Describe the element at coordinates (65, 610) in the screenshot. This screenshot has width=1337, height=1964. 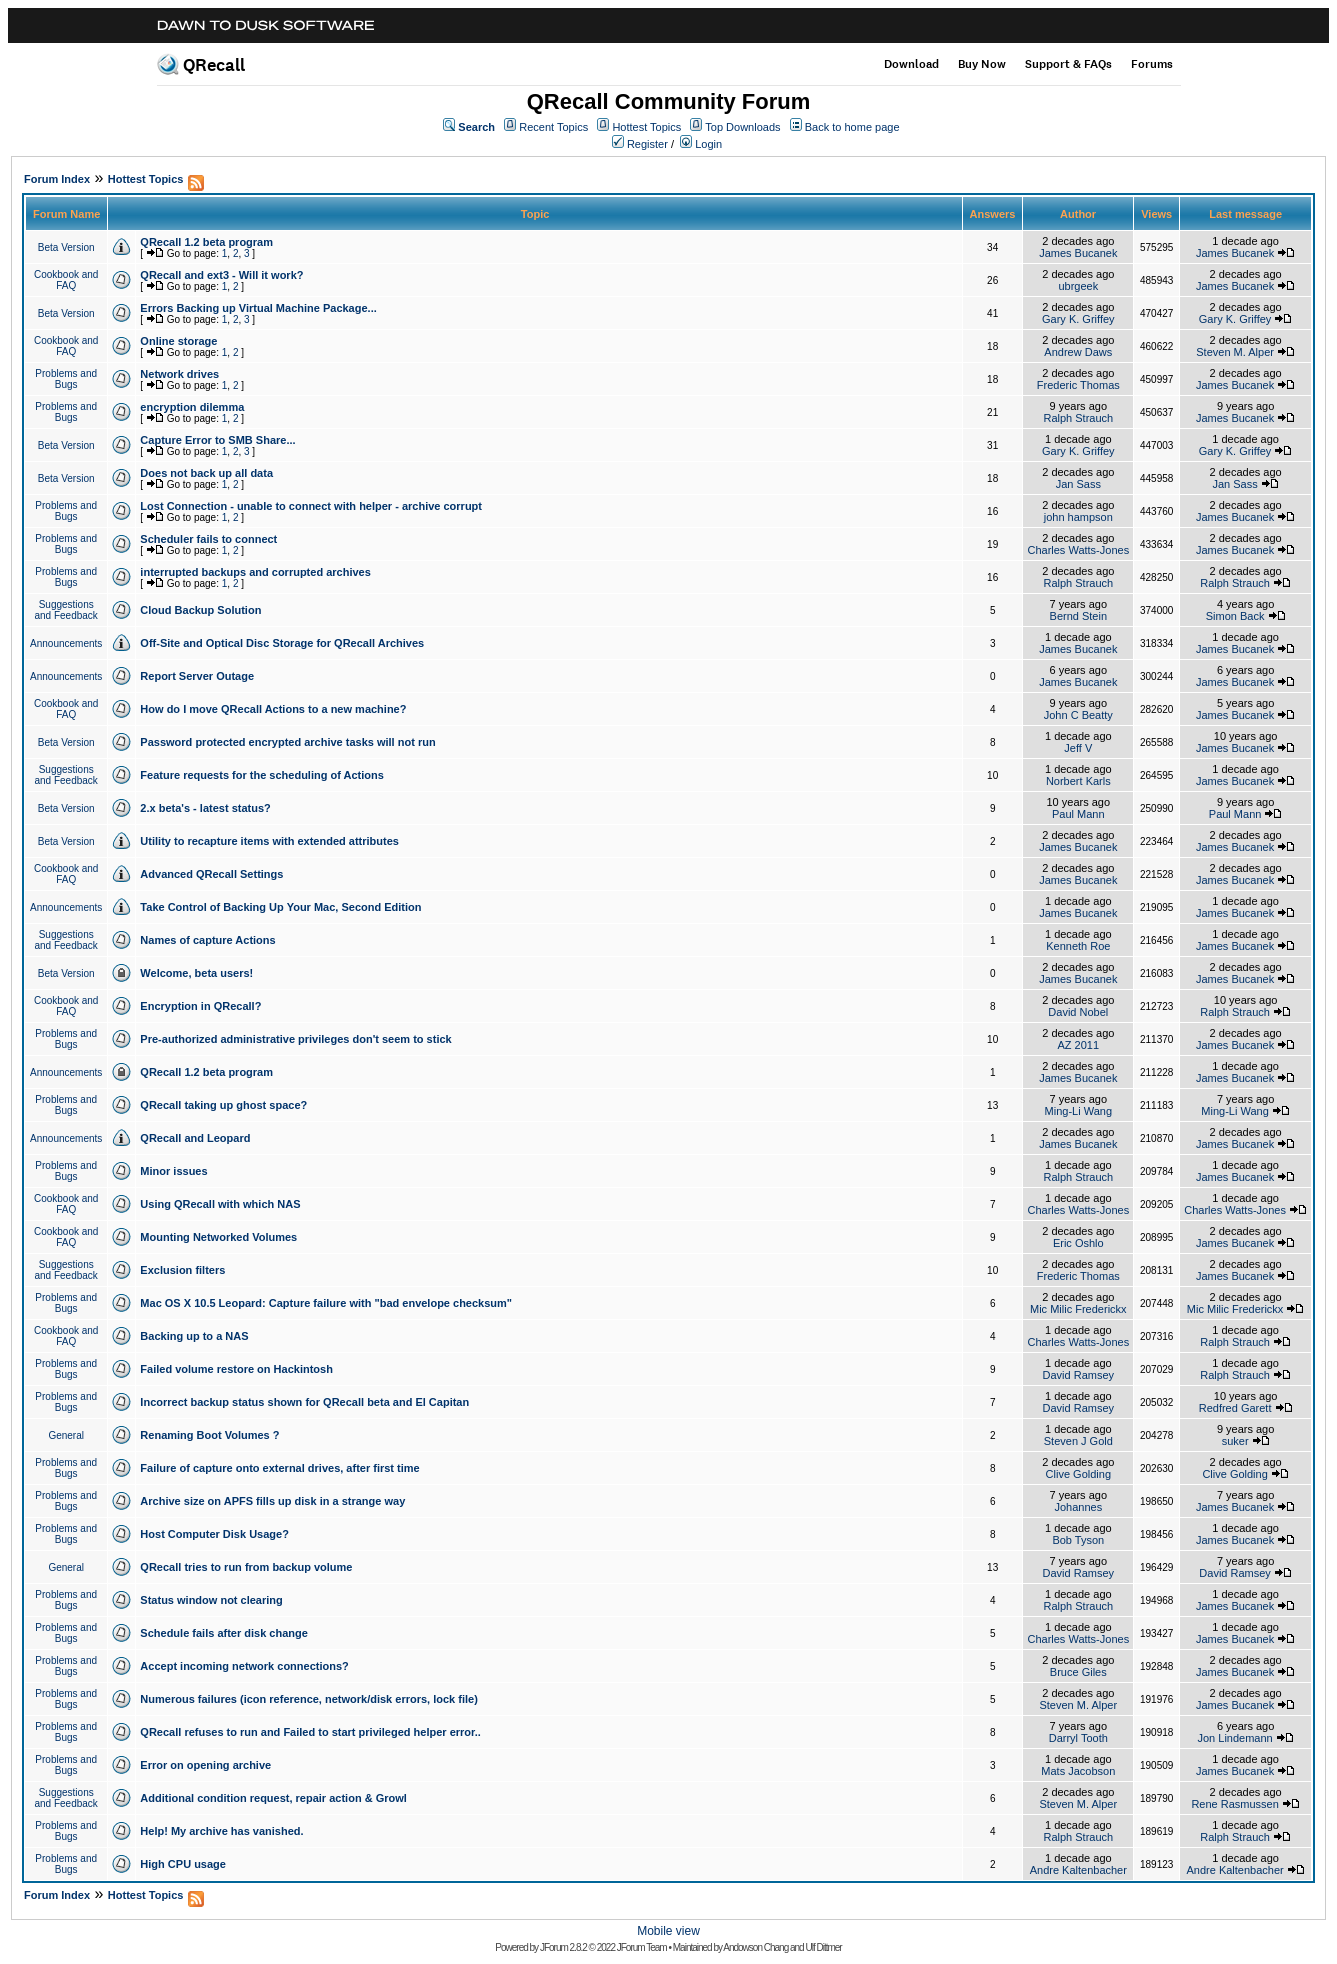
I see `Suggestions and Feedback` at that location.